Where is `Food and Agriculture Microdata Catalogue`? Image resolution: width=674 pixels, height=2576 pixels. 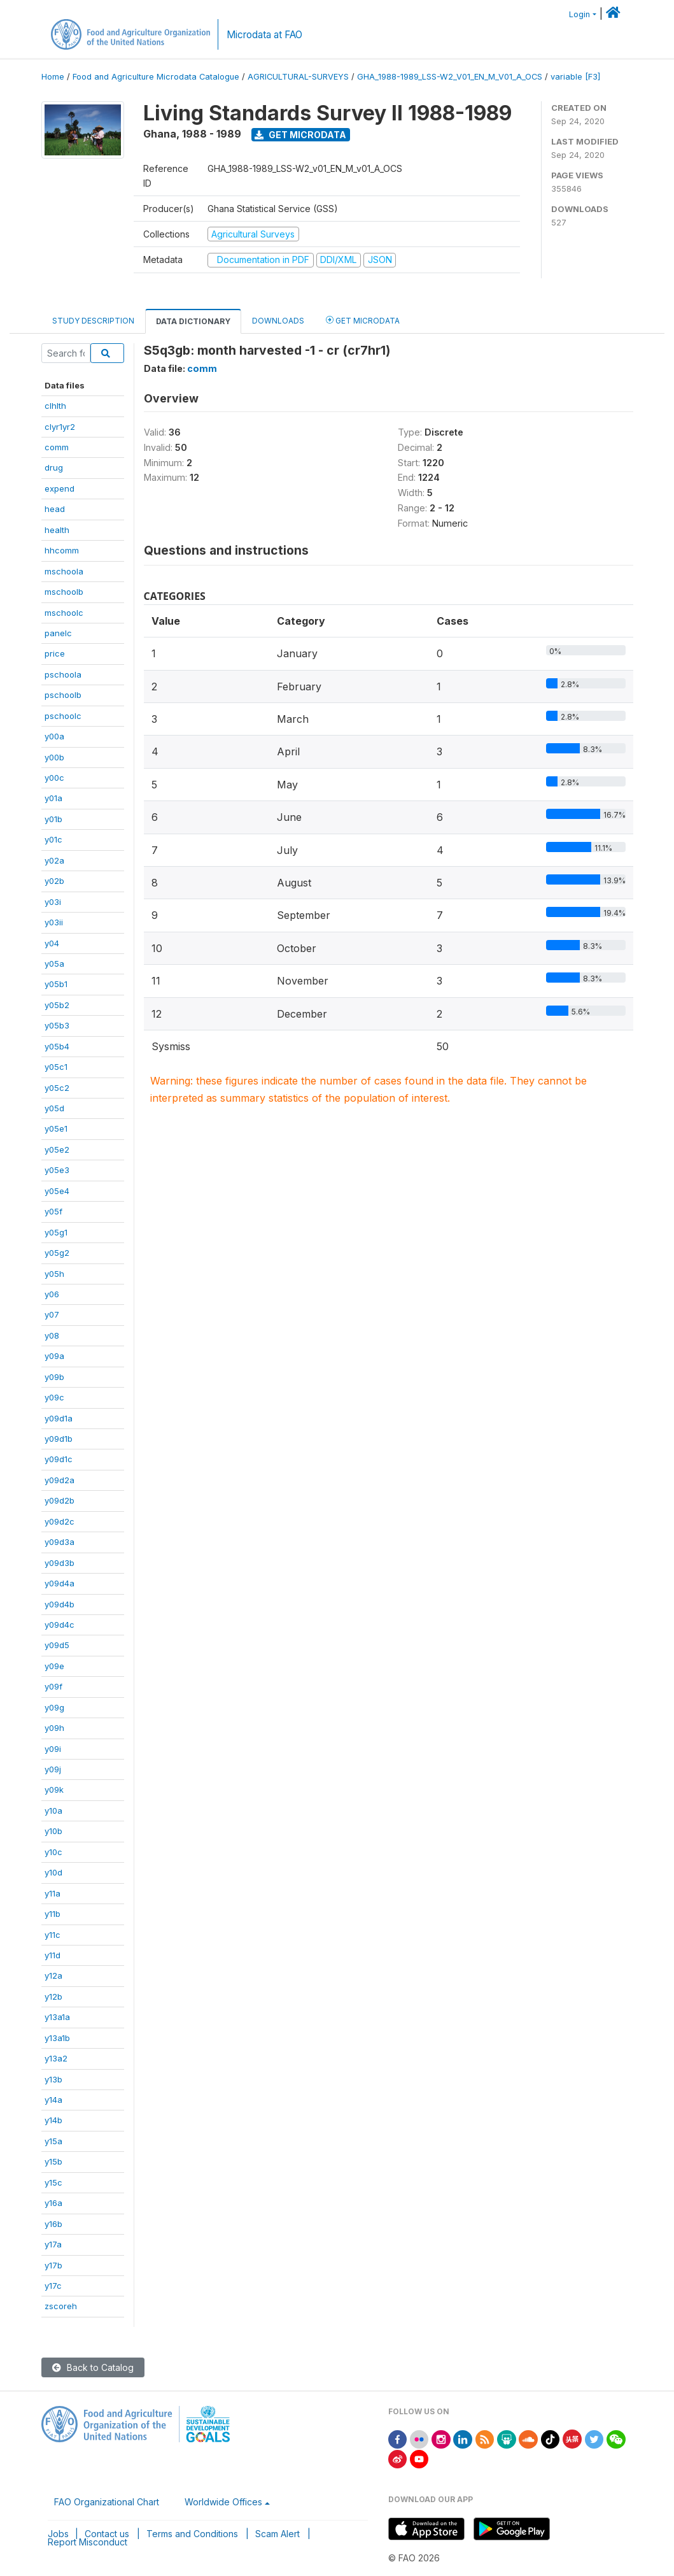 Food and Agriculture Microdata Catalogue is located at coordinates (156, 77).